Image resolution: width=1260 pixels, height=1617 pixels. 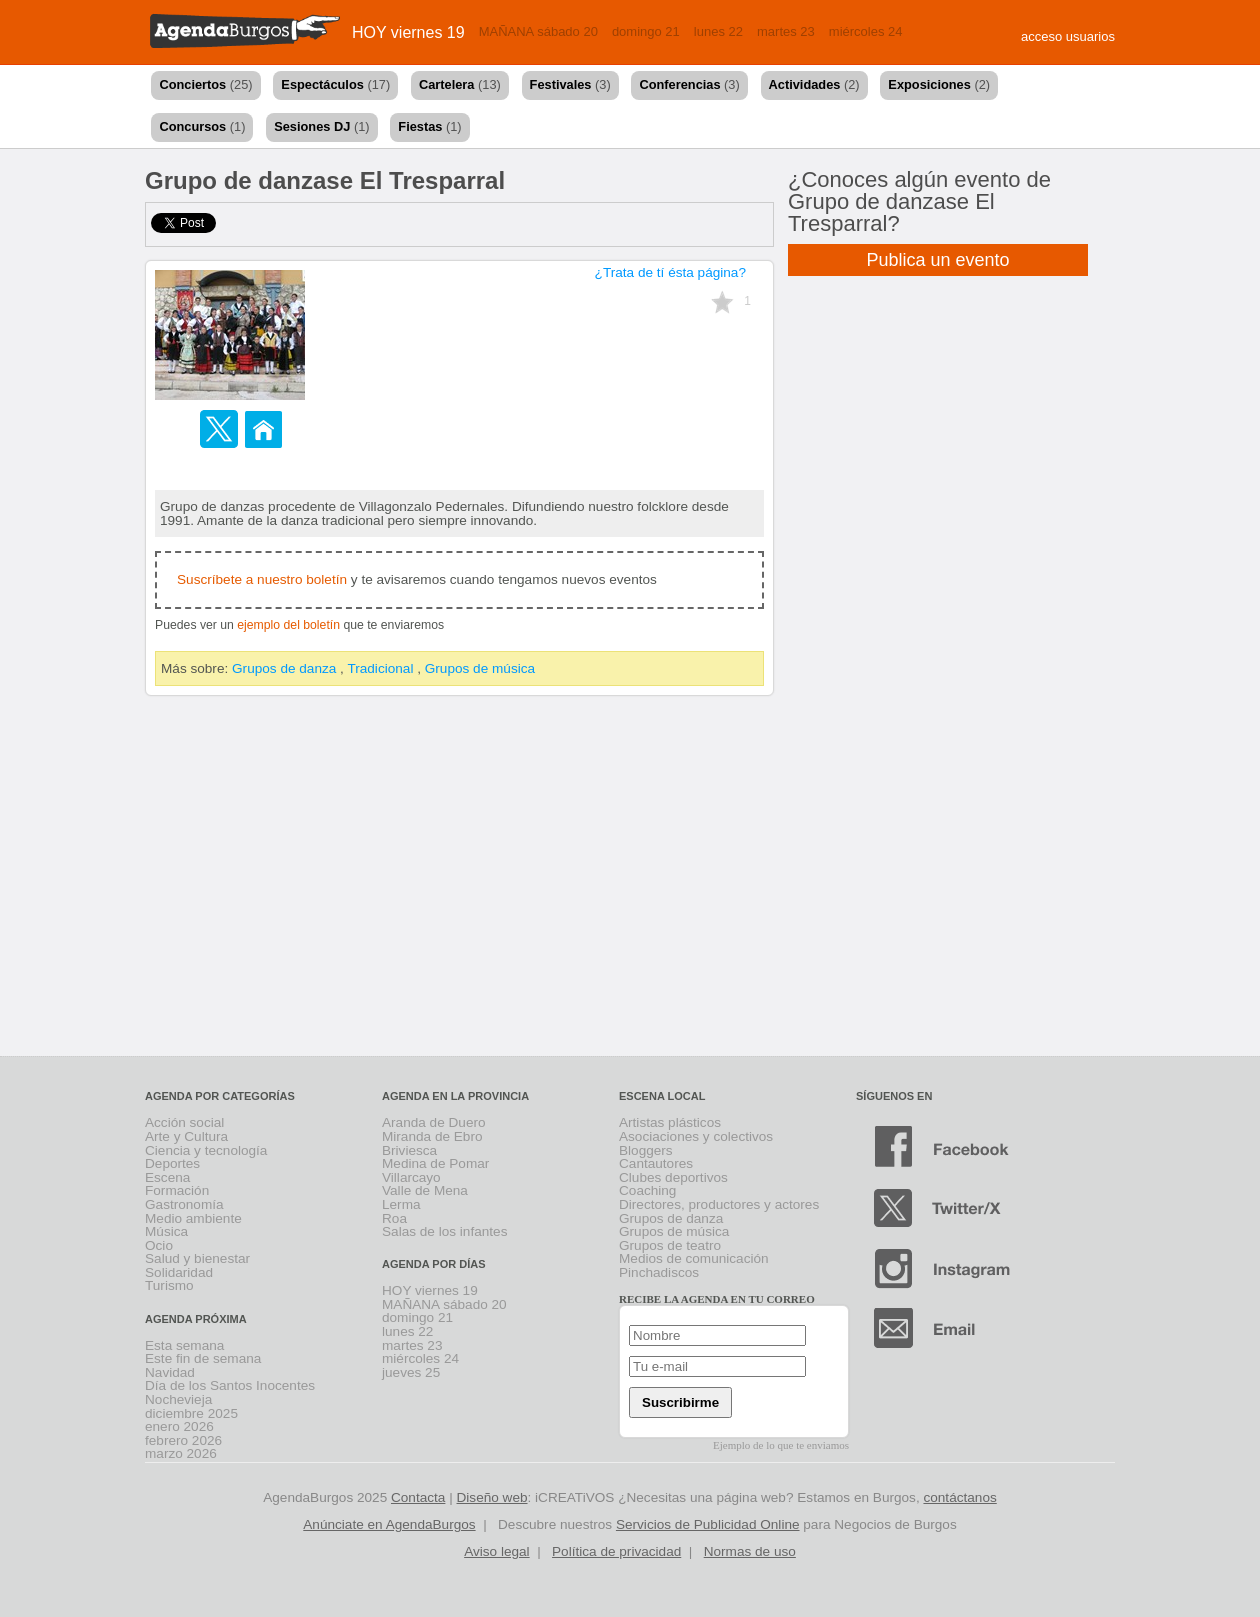 I want to click on Valle de Mena, so click(x=425, y=1190).